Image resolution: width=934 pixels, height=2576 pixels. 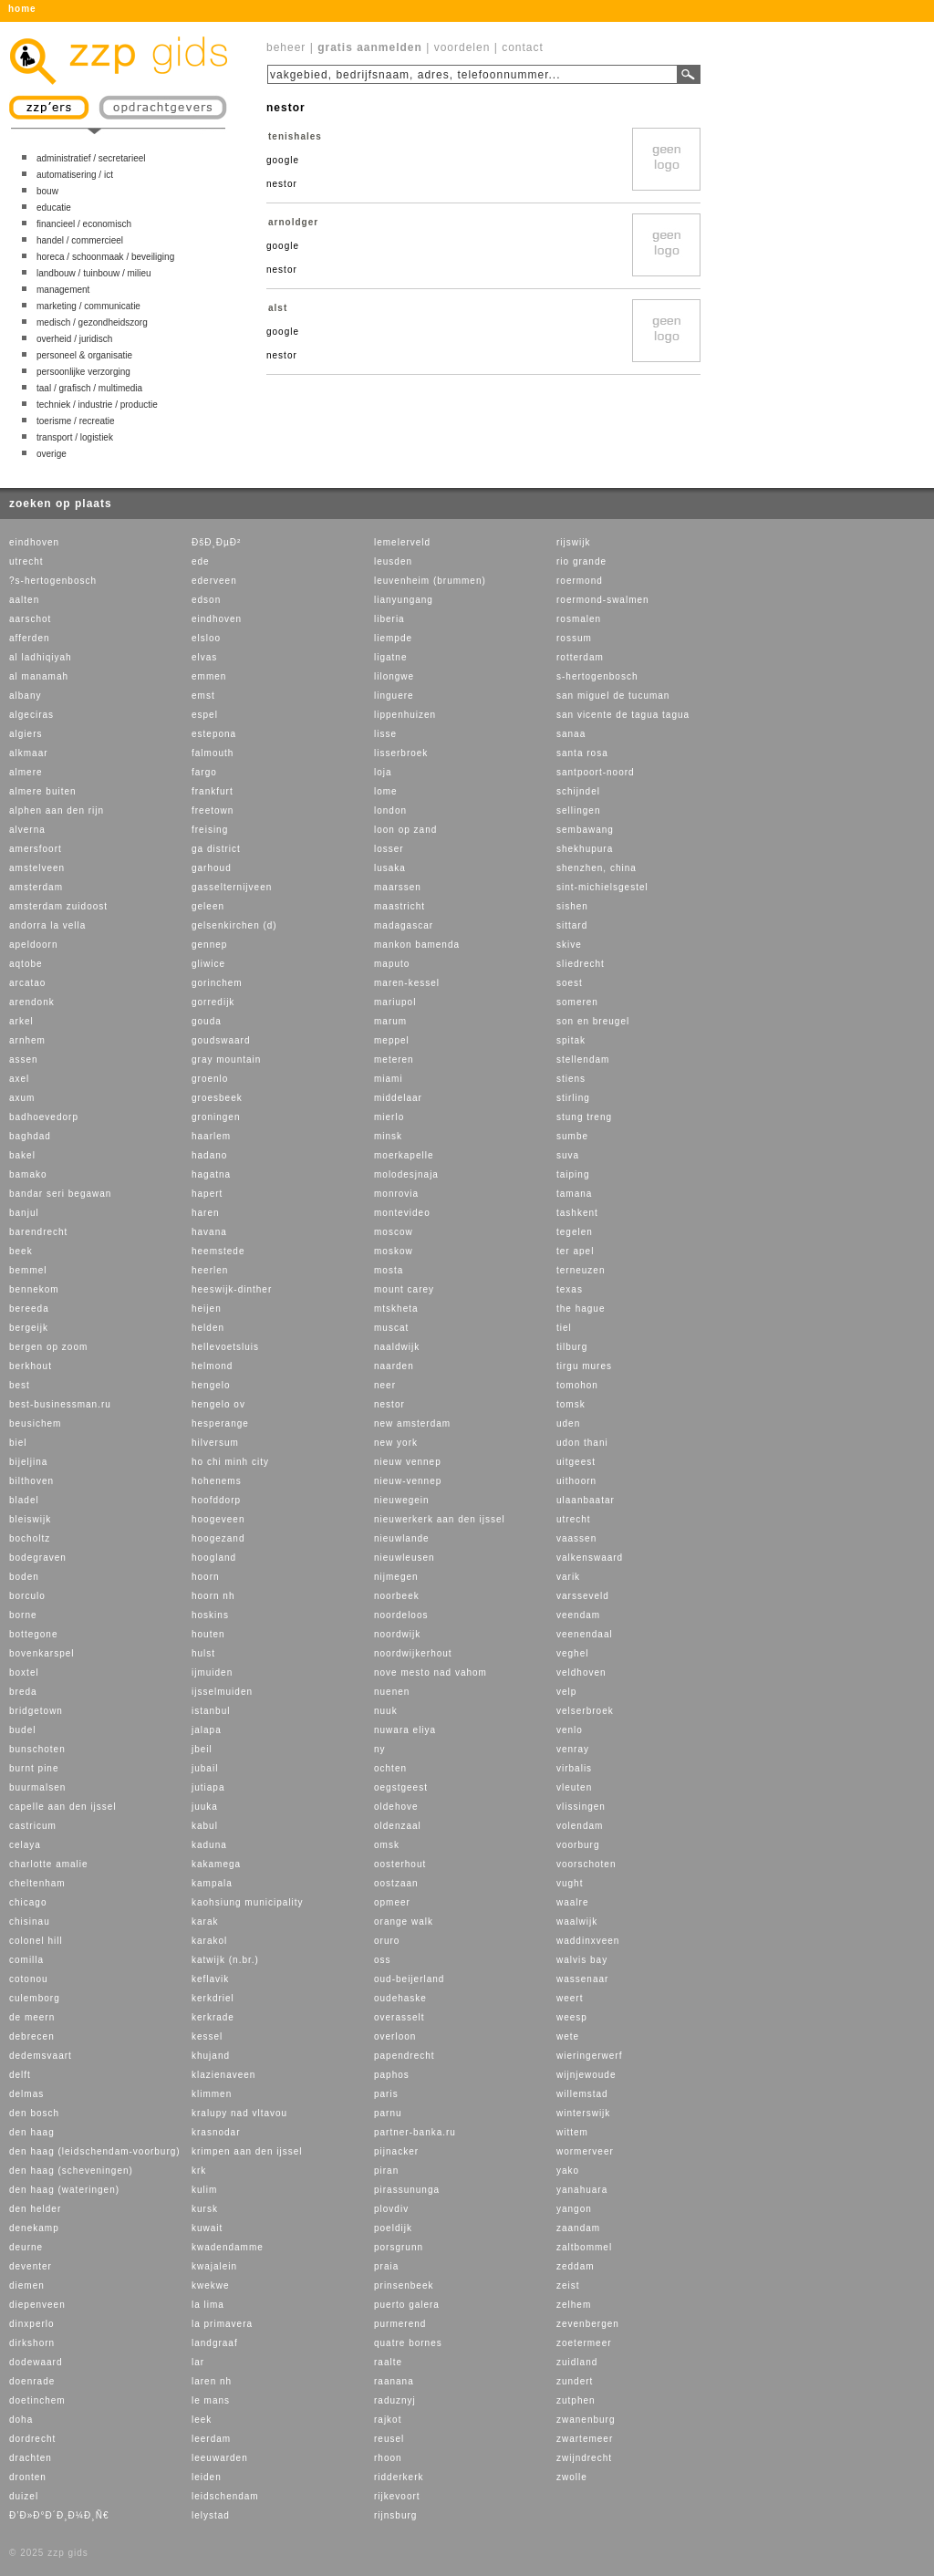 I want to click on bladel, so click(x=24, y=1500).